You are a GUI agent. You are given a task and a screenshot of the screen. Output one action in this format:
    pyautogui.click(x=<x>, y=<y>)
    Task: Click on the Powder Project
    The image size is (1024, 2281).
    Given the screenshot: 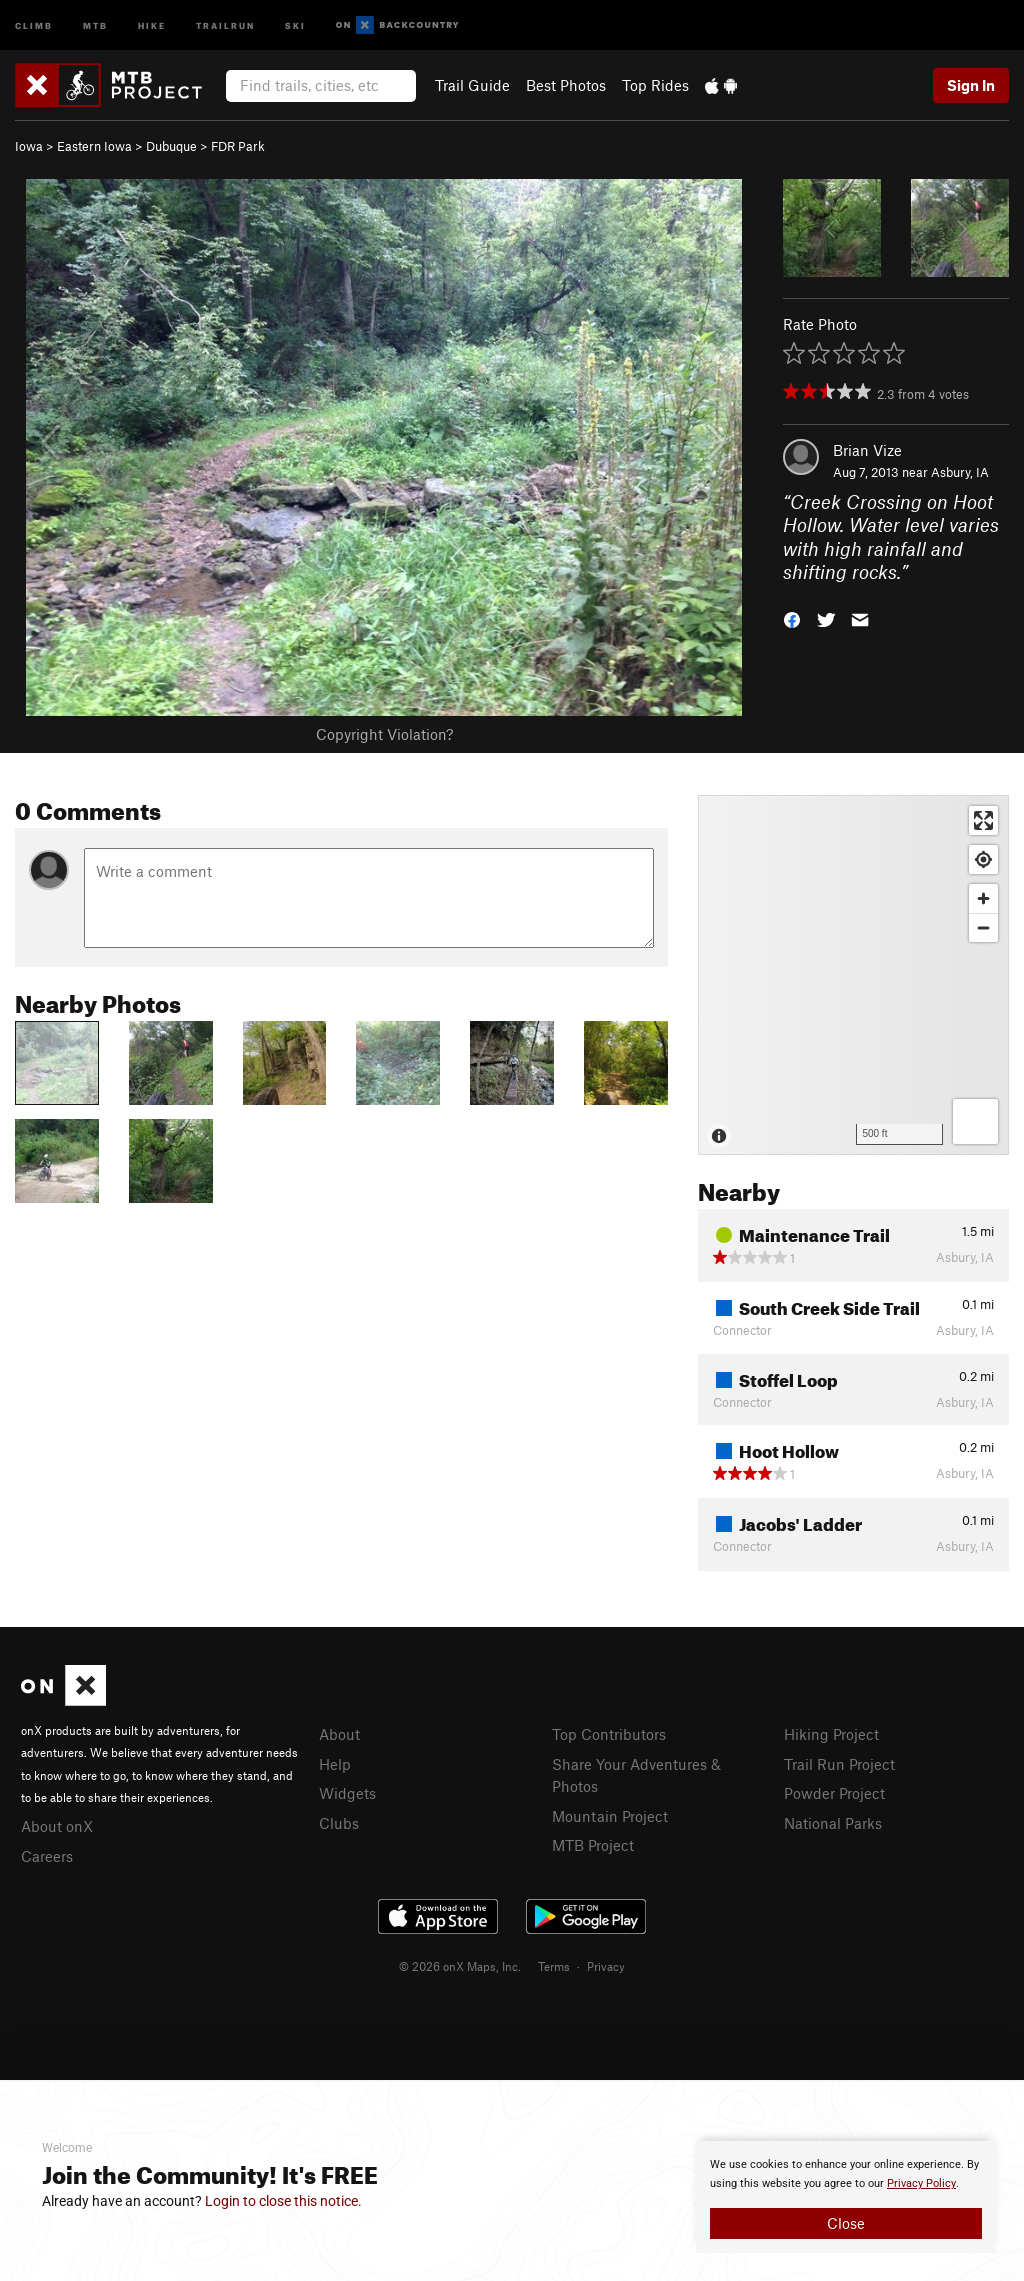 What is the action you would take?
    pyautogui.click(x=834, y=1793)
    